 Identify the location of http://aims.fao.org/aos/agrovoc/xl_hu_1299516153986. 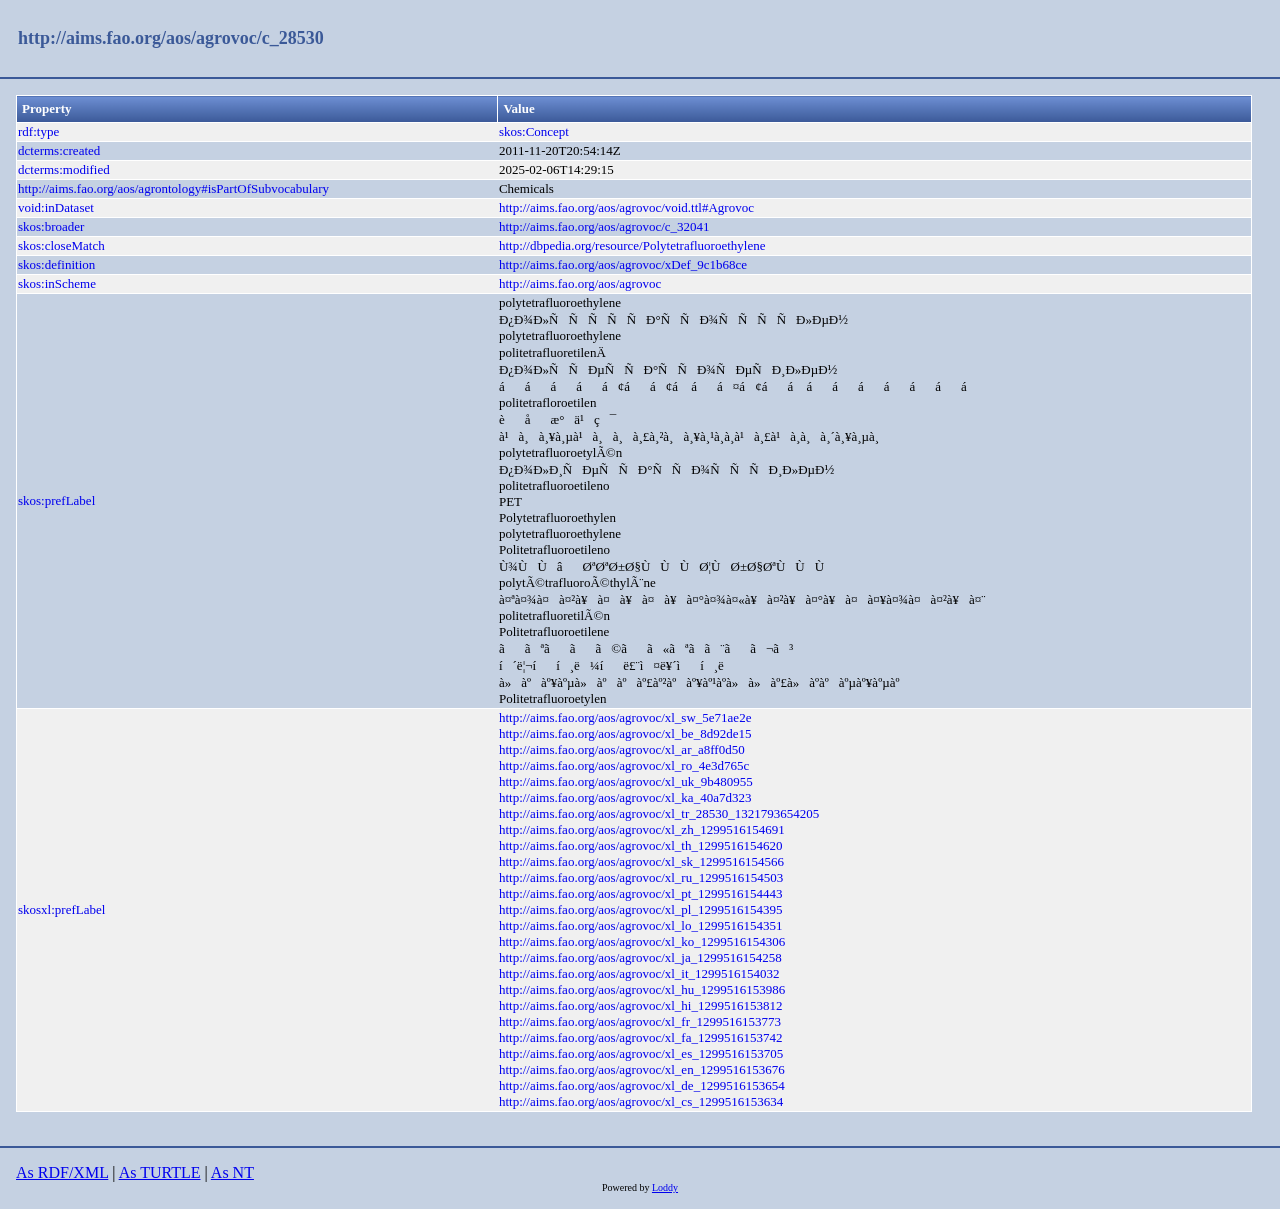
(642, 989).